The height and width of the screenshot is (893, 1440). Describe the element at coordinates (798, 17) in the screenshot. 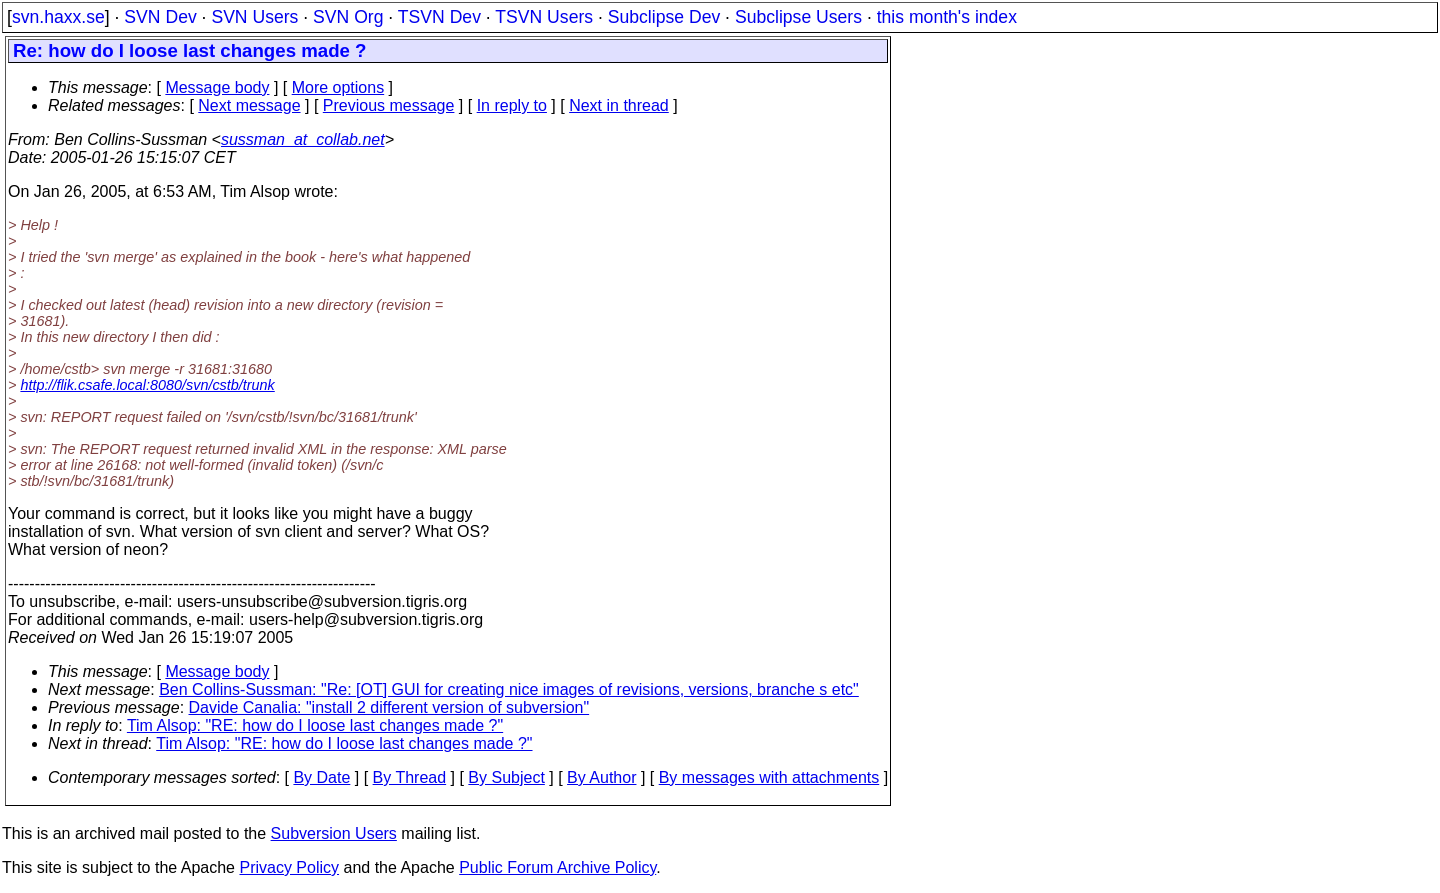

I see `Subclipse Users` at that location.